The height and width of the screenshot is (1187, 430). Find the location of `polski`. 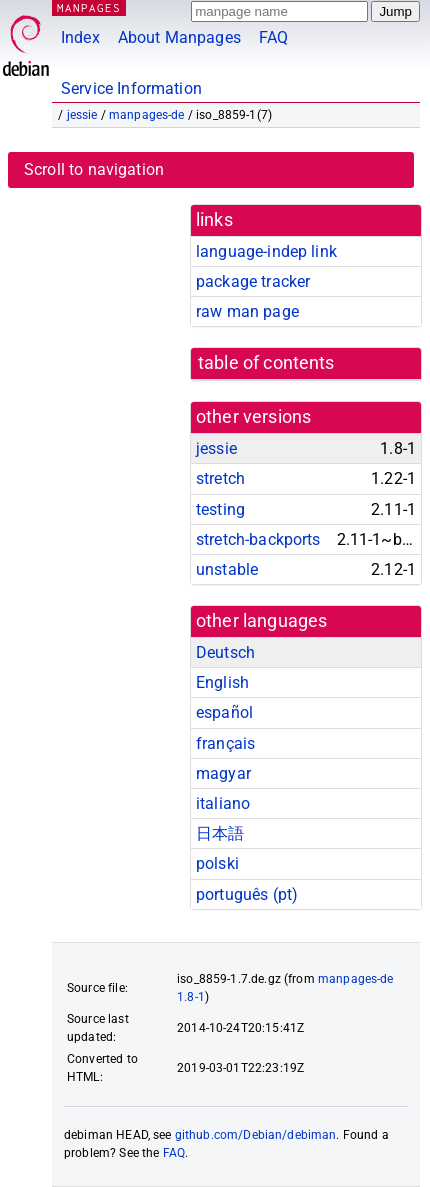

polski is located at coordinates (217, 863).